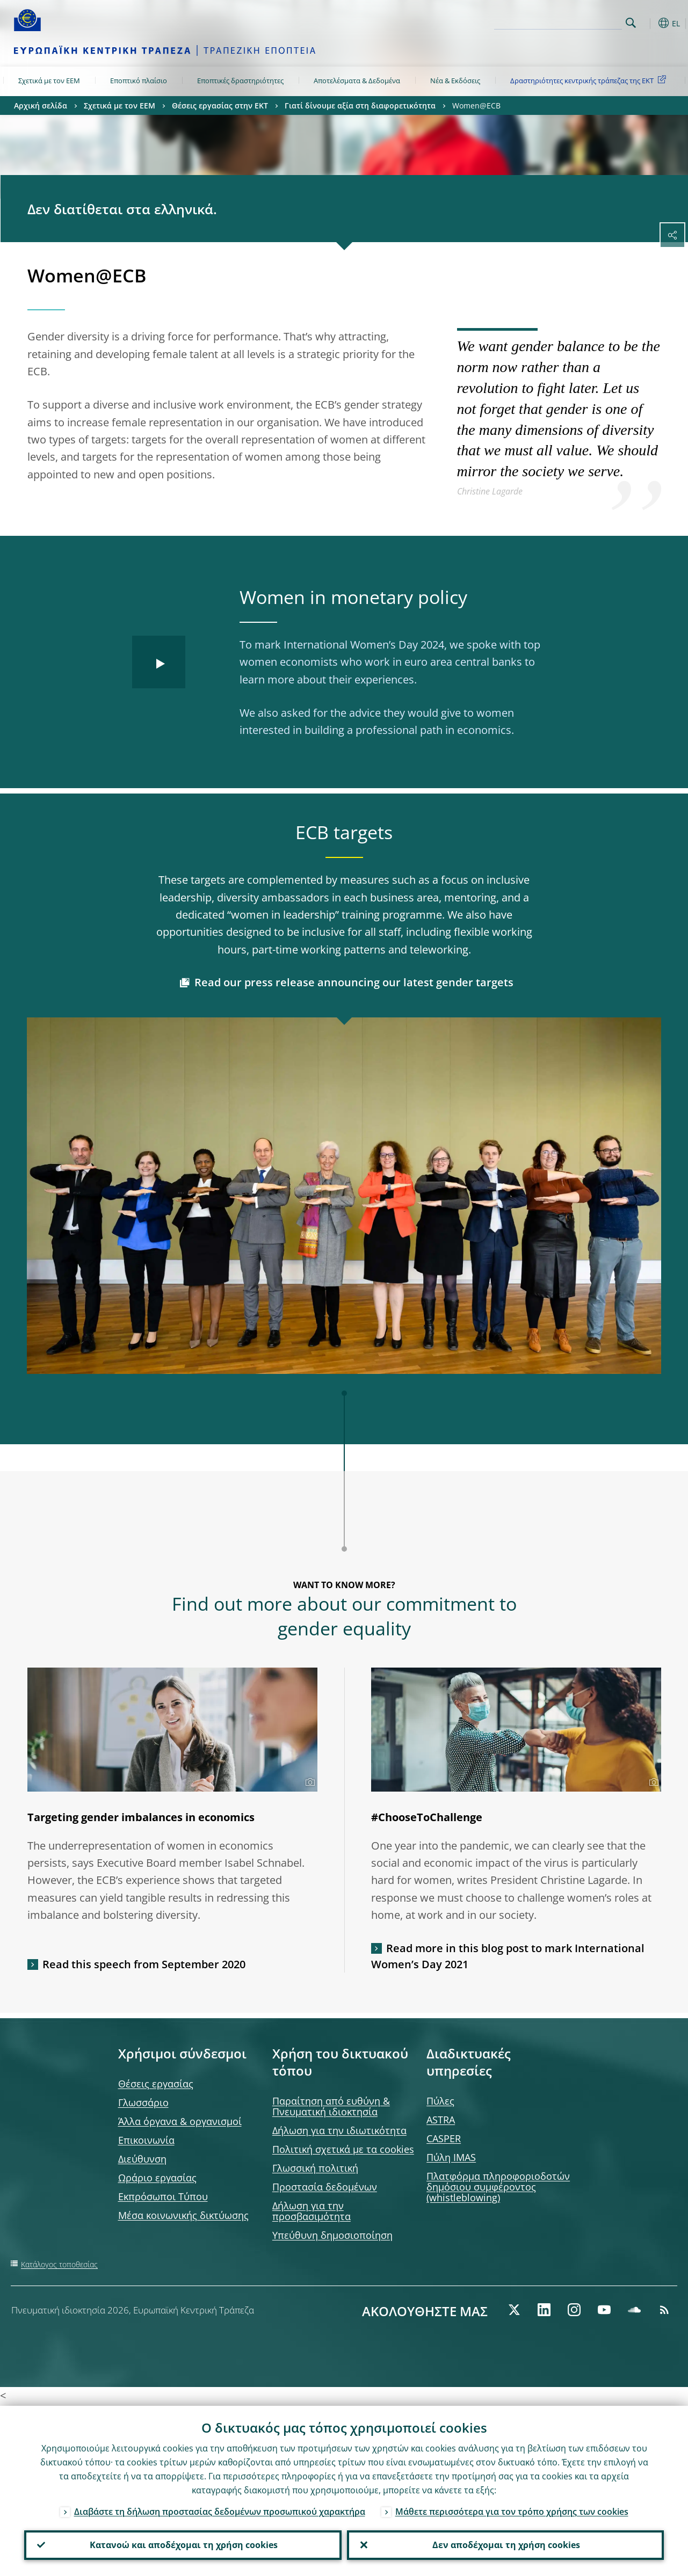  I want to click on Θέσεις εργασίας, so click(155, 2083).